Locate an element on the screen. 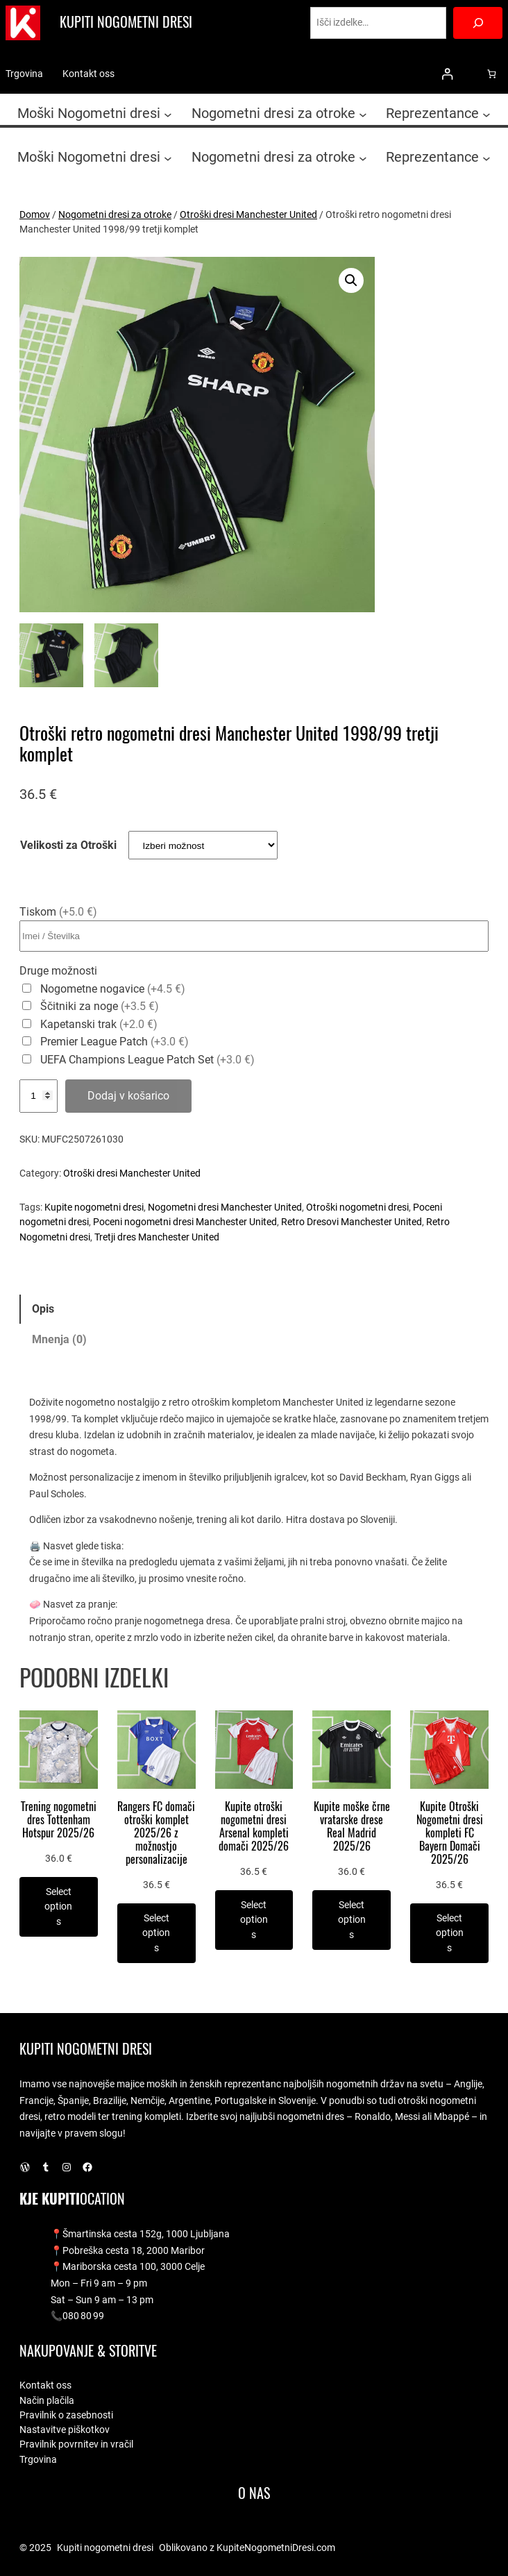 The height and width of the screenshot is (2576, 508). [Podmeni Reprezentance] is located at coordinates (486, 114).